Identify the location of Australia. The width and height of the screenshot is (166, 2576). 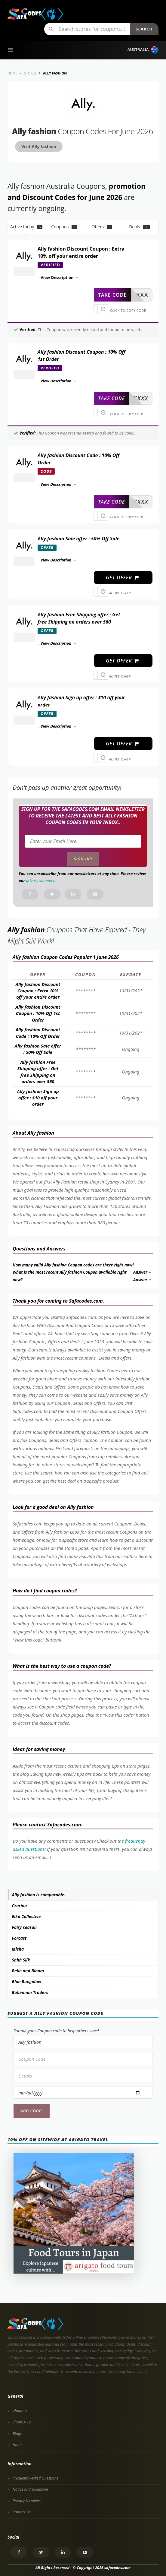
(143, 50).